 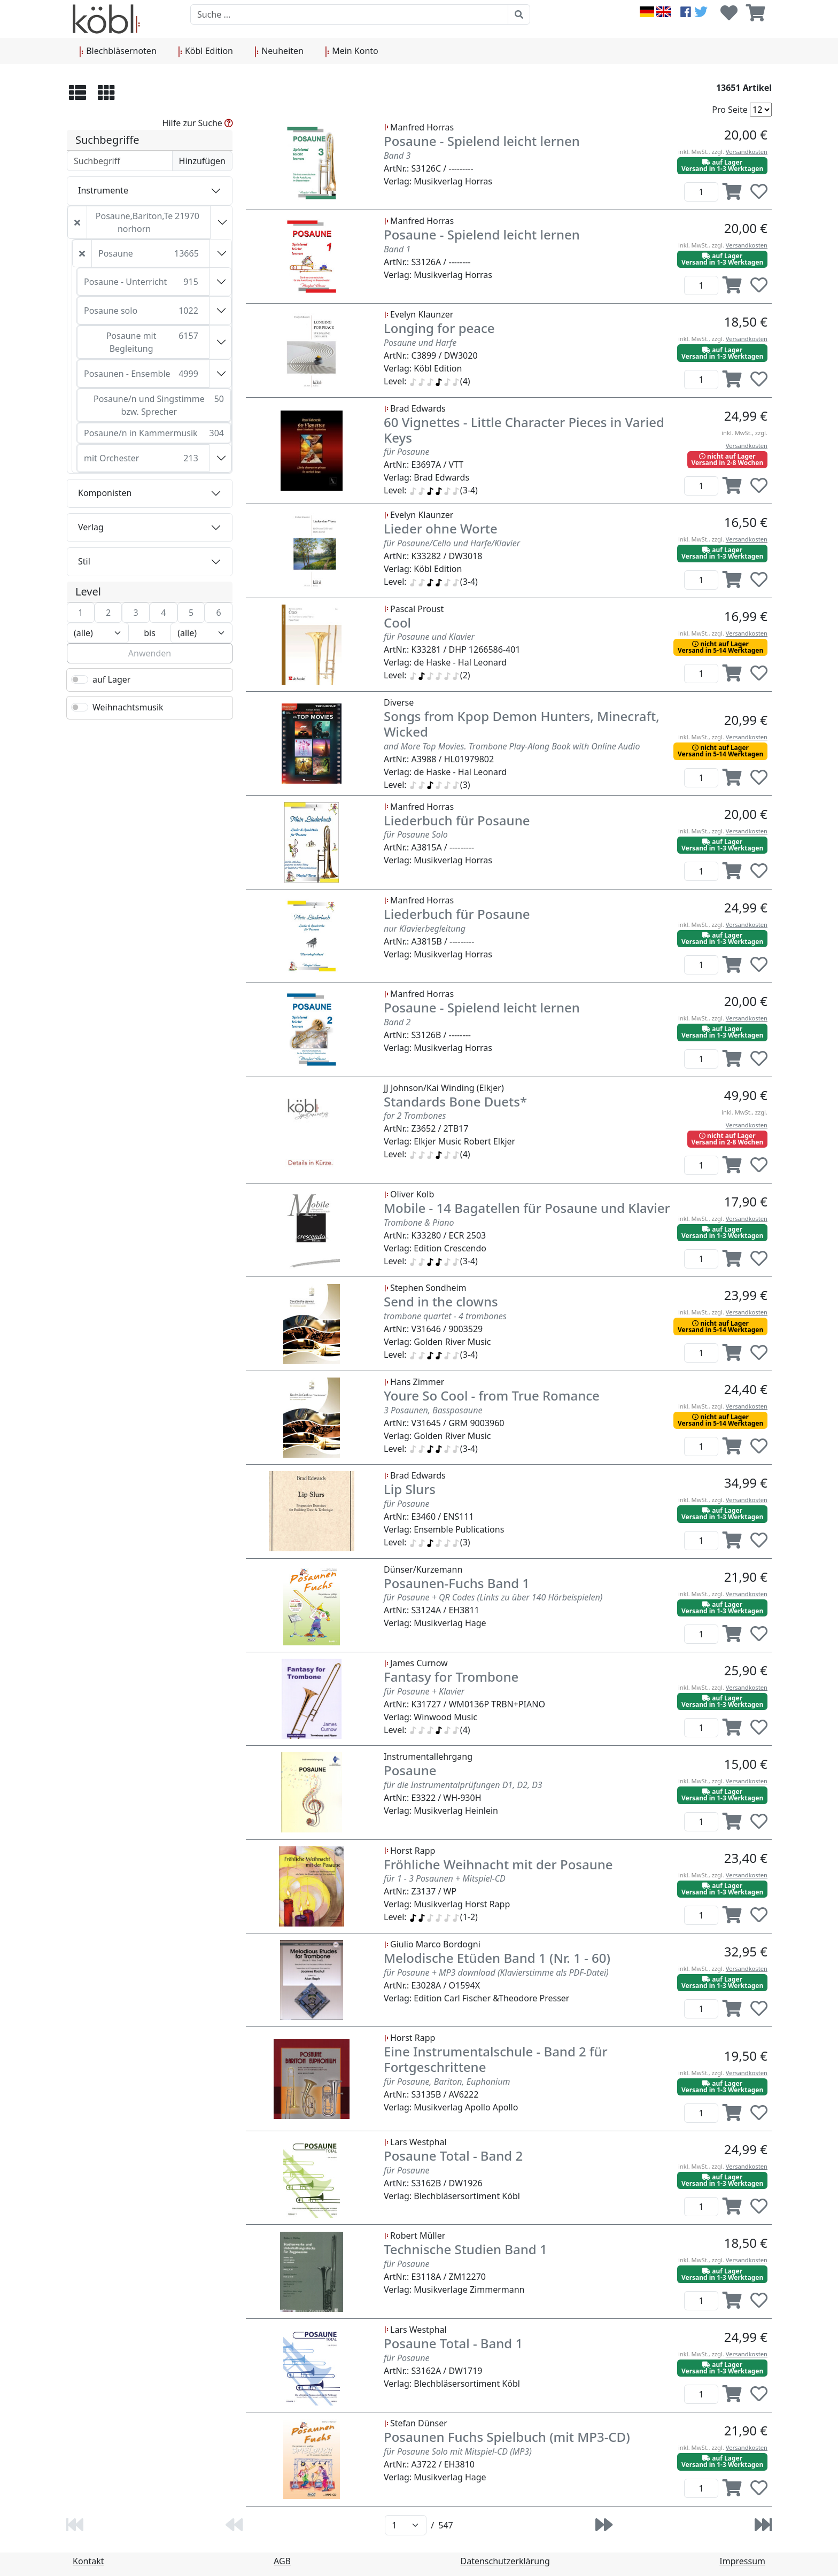 What do you see at coordinates (103, 190) in the screenshot?
I see `Instrumente` at bounding box center [103, 190].